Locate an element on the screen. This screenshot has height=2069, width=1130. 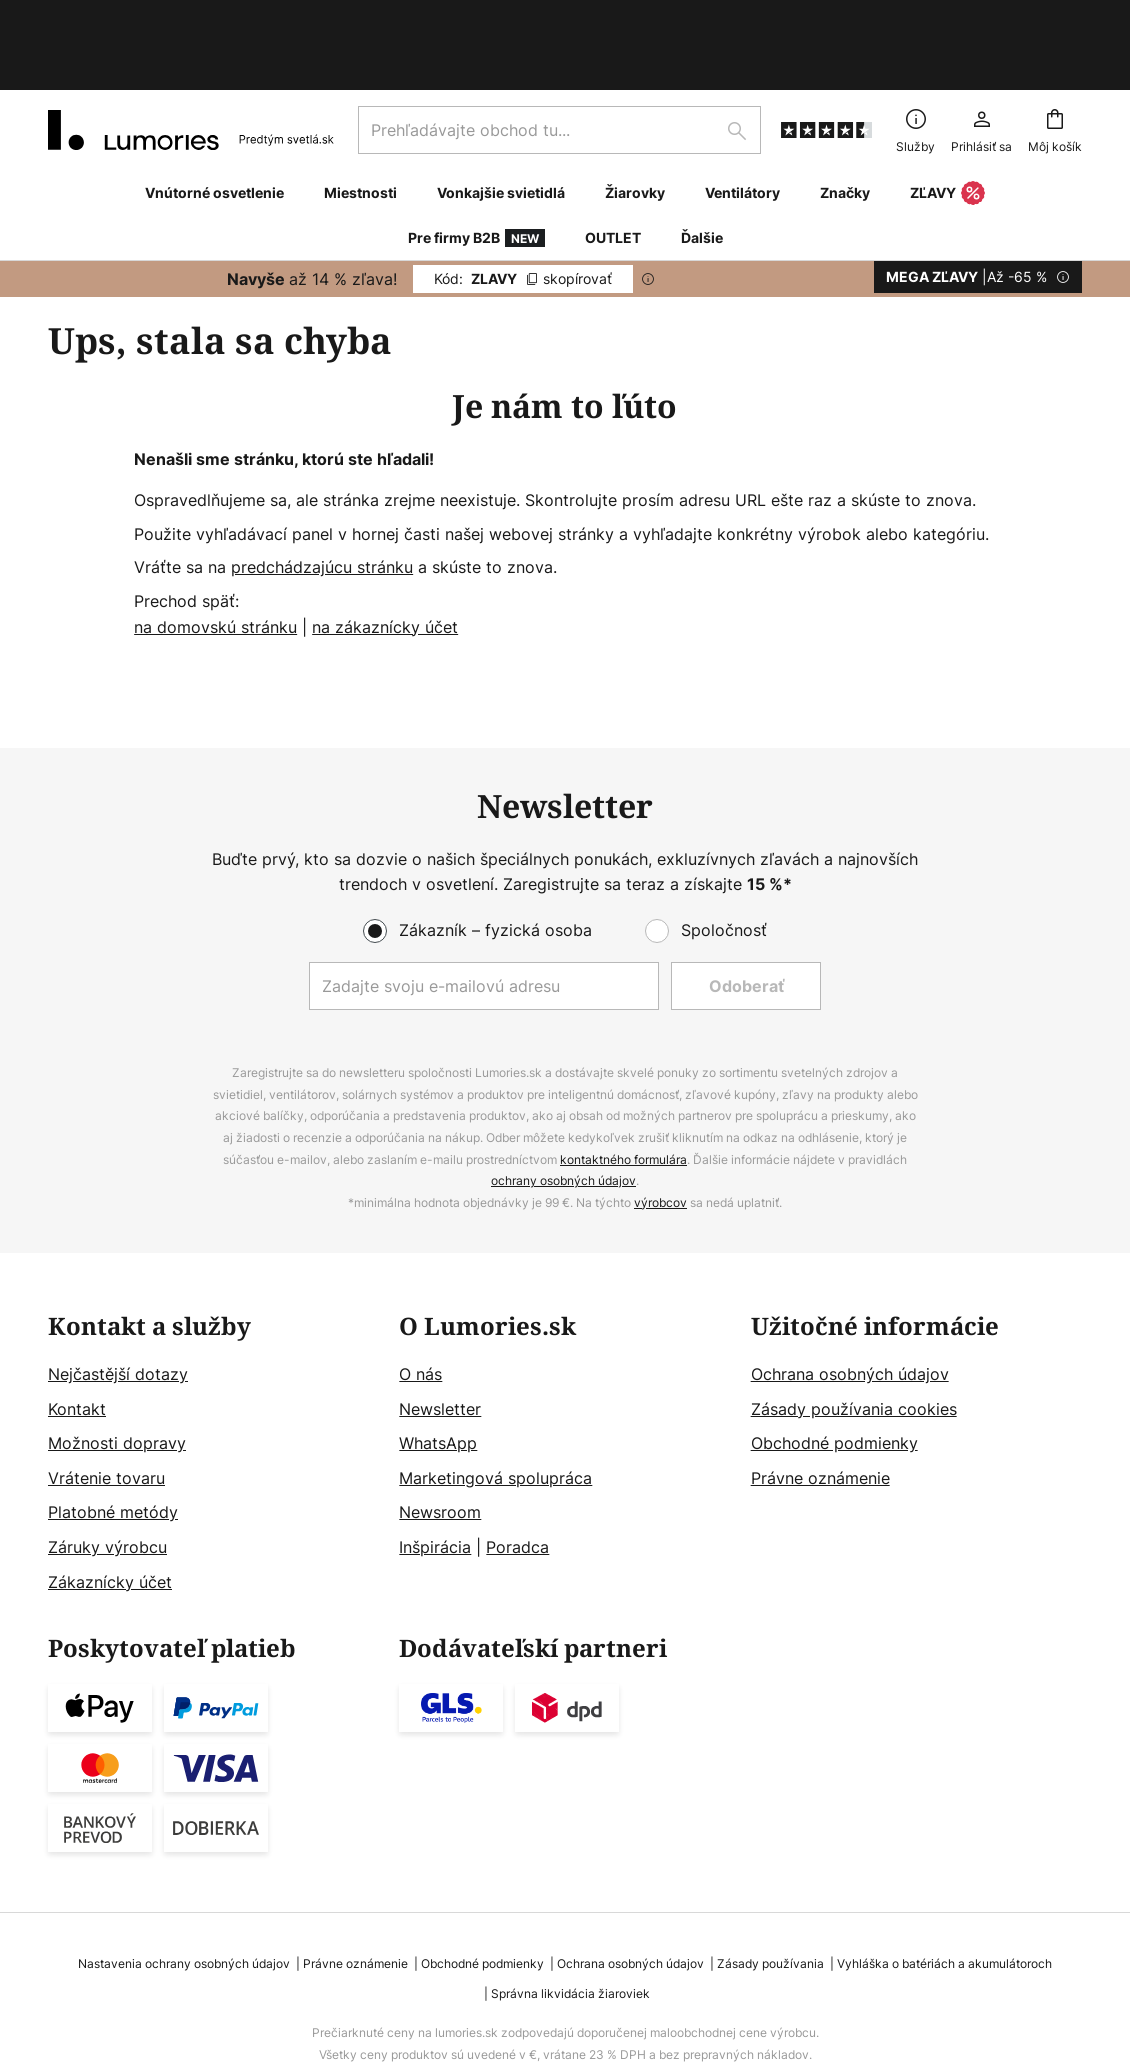
na zákaznícky účet is located at coordinates (385, 561).